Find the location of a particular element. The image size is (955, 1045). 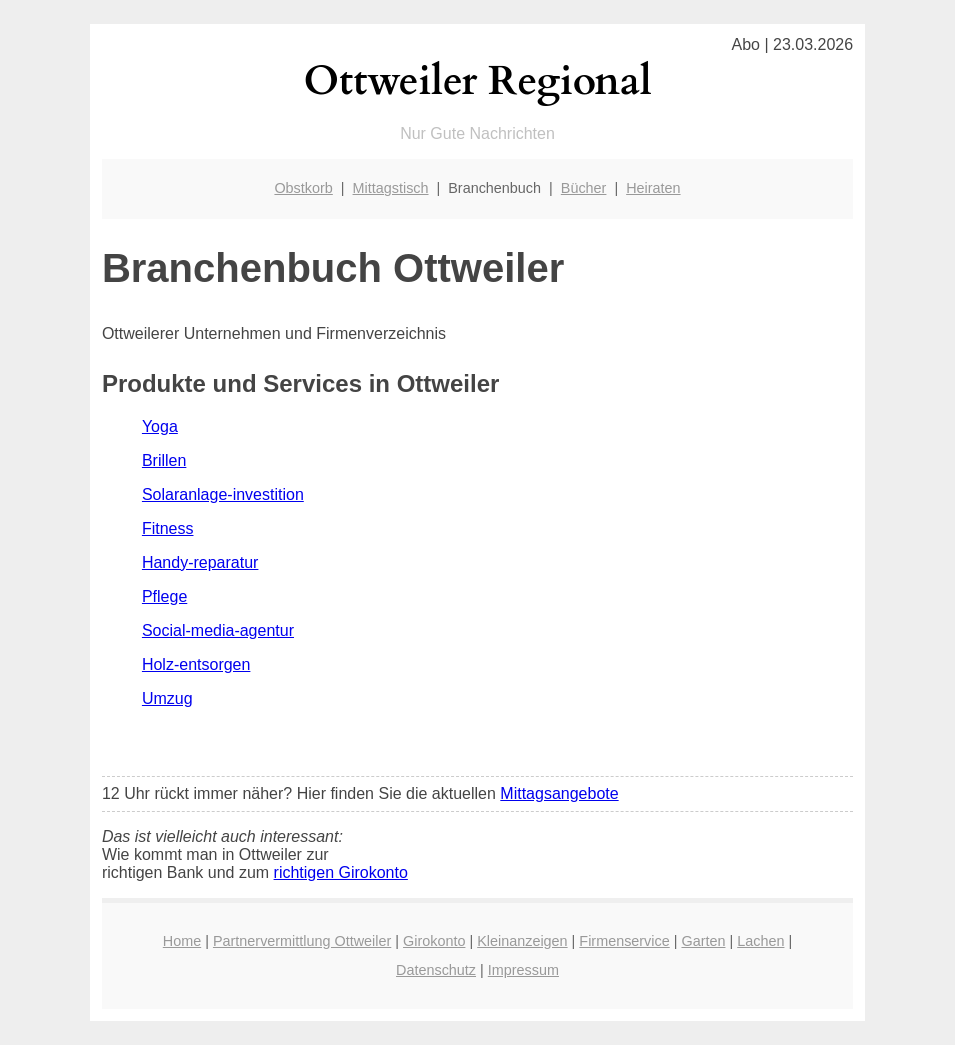

Impressum is located at coordinates (523, 970).